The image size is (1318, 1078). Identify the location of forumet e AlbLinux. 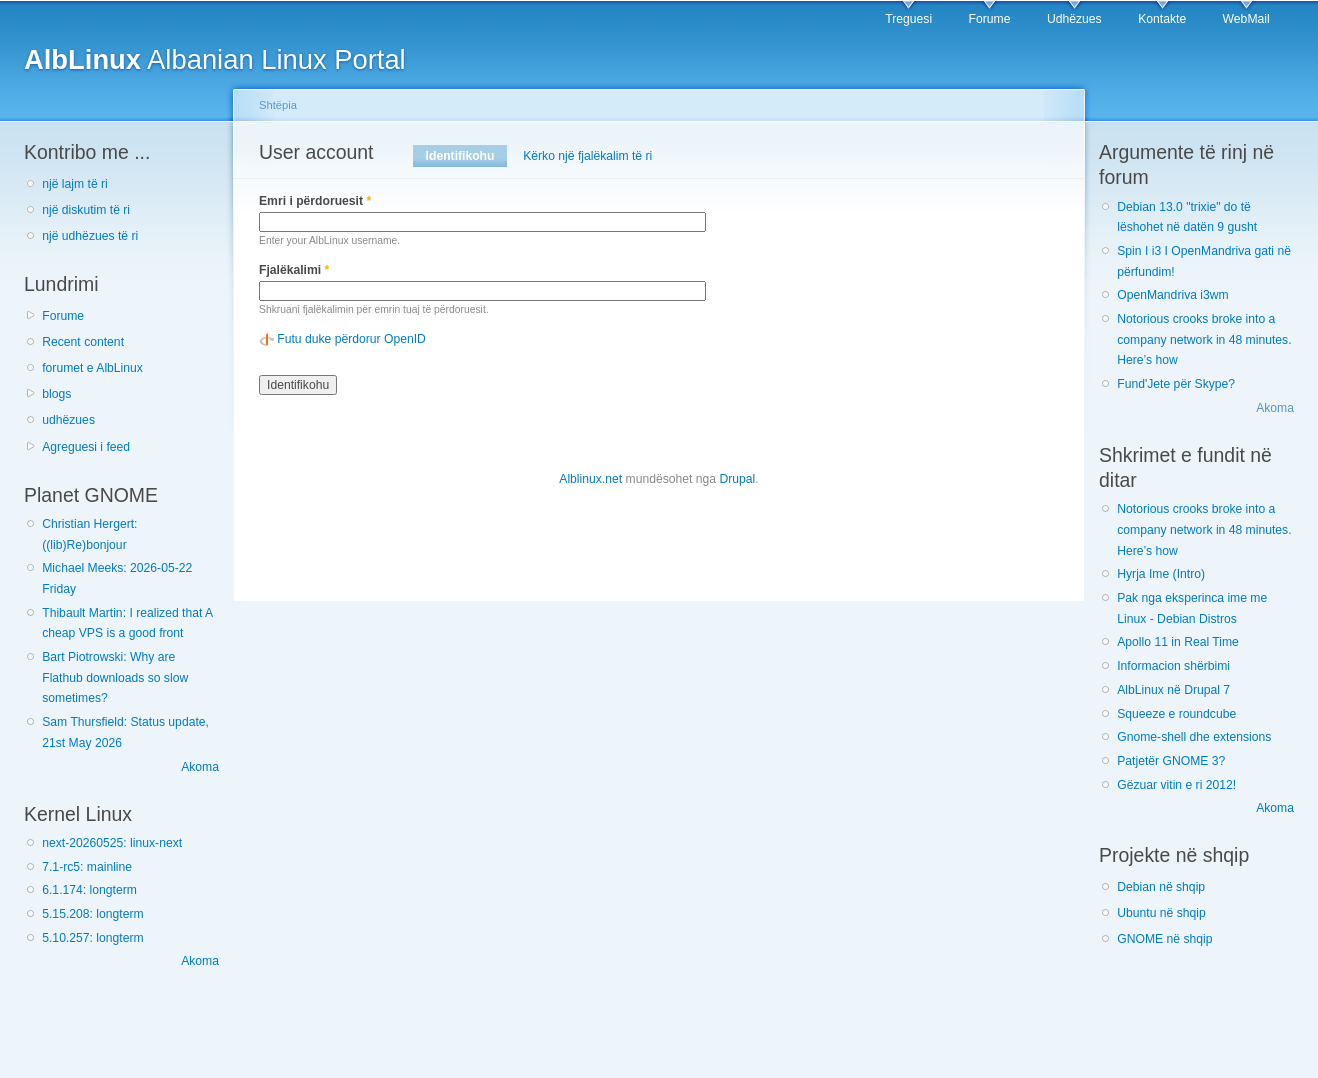
(92, 368).